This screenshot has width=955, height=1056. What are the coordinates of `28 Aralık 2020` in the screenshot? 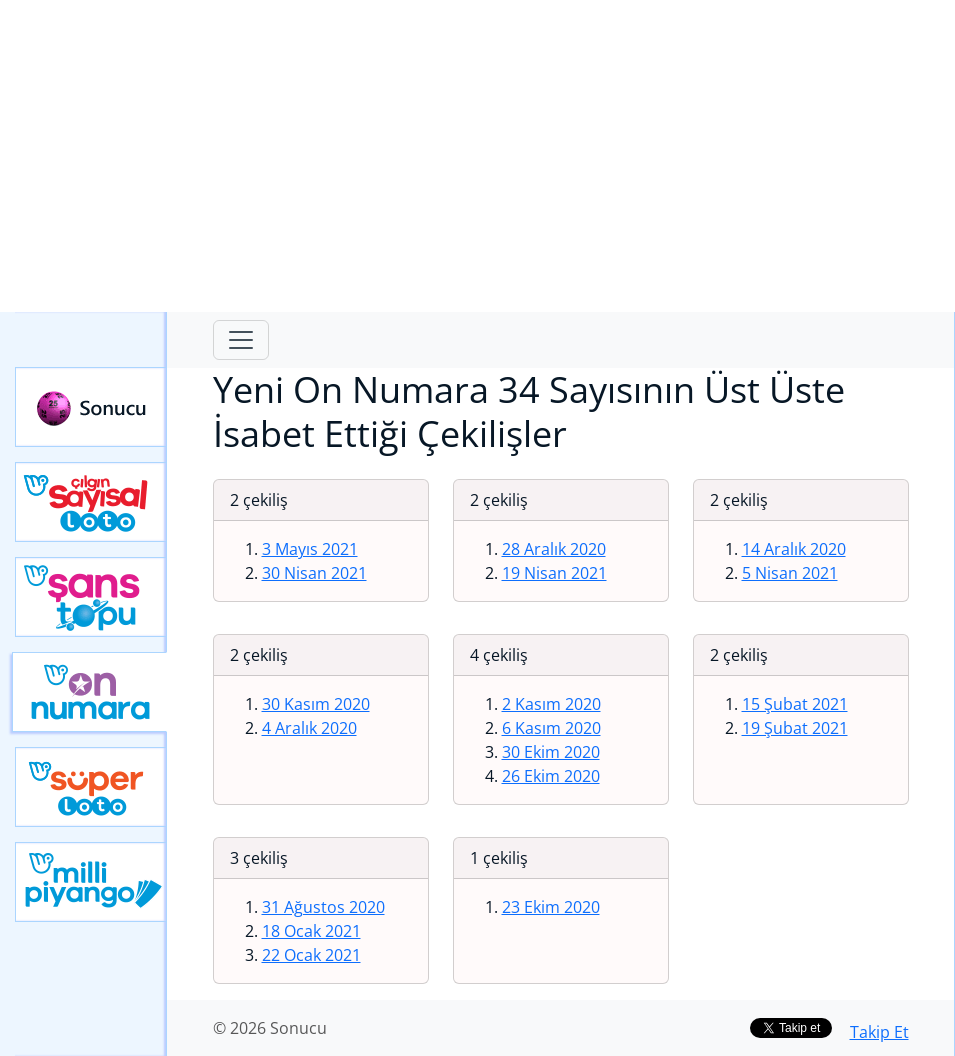 It's located at (554, 549).